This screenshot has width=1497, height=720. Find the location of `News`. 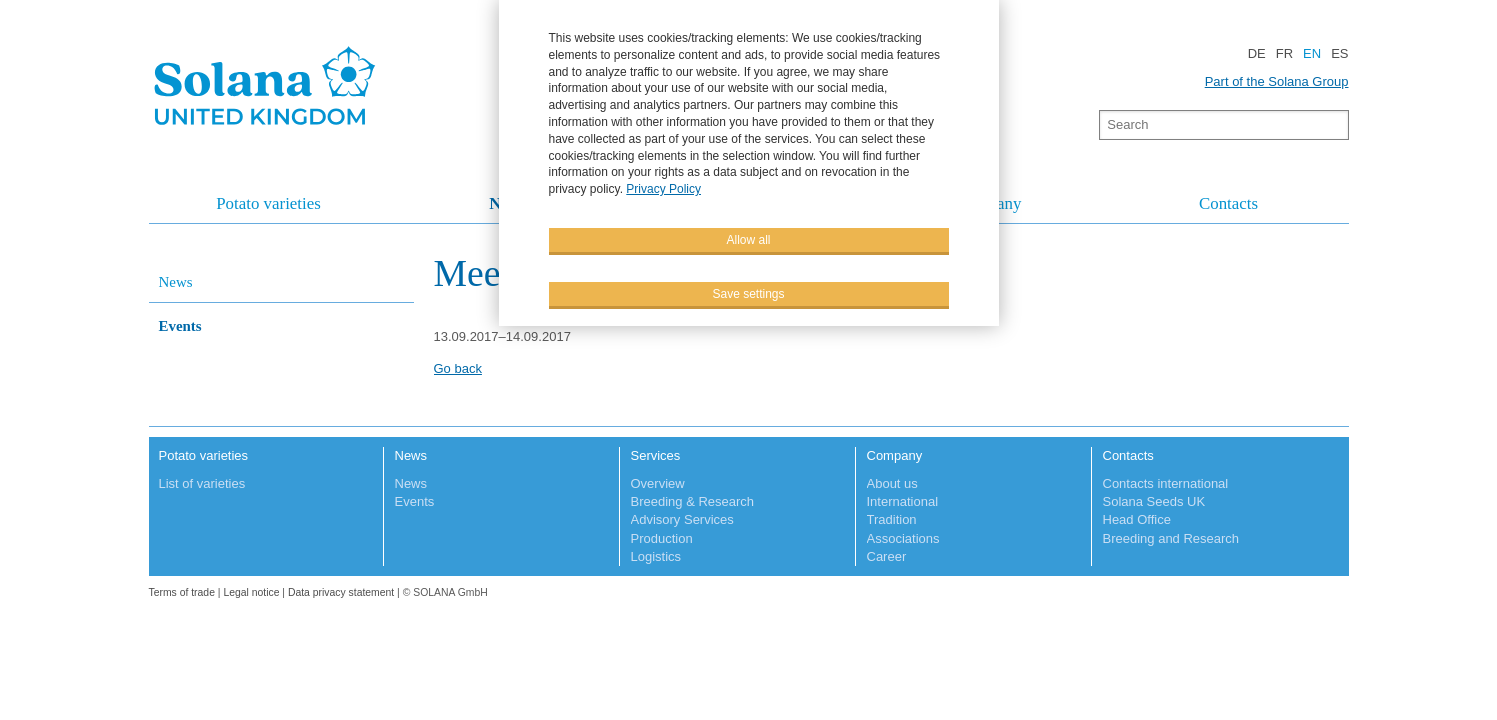

News is located at coordinates (176, 282).